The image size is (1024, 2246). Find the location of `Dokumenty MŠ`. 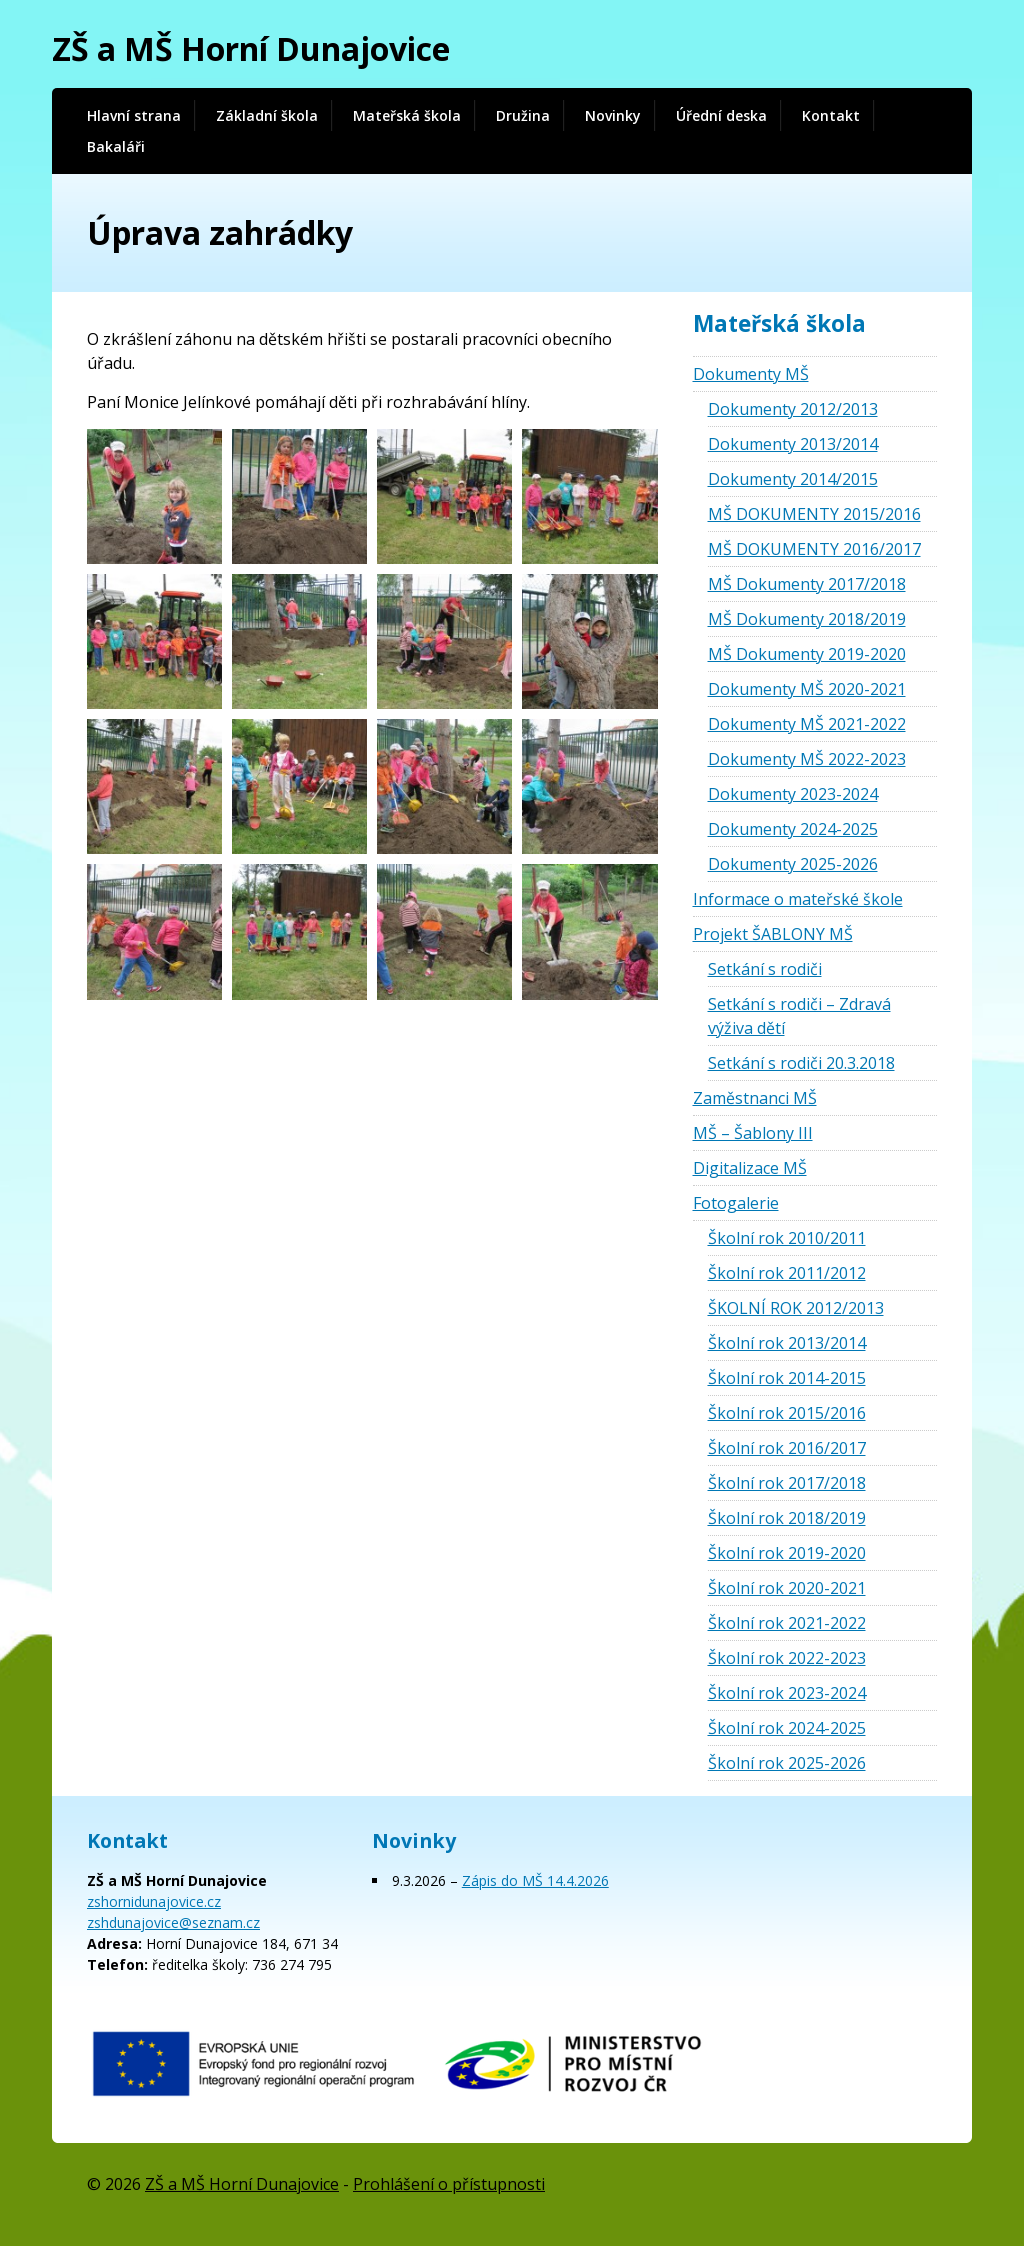

Dokumenty MŠ is located at coordinates (751, 374).